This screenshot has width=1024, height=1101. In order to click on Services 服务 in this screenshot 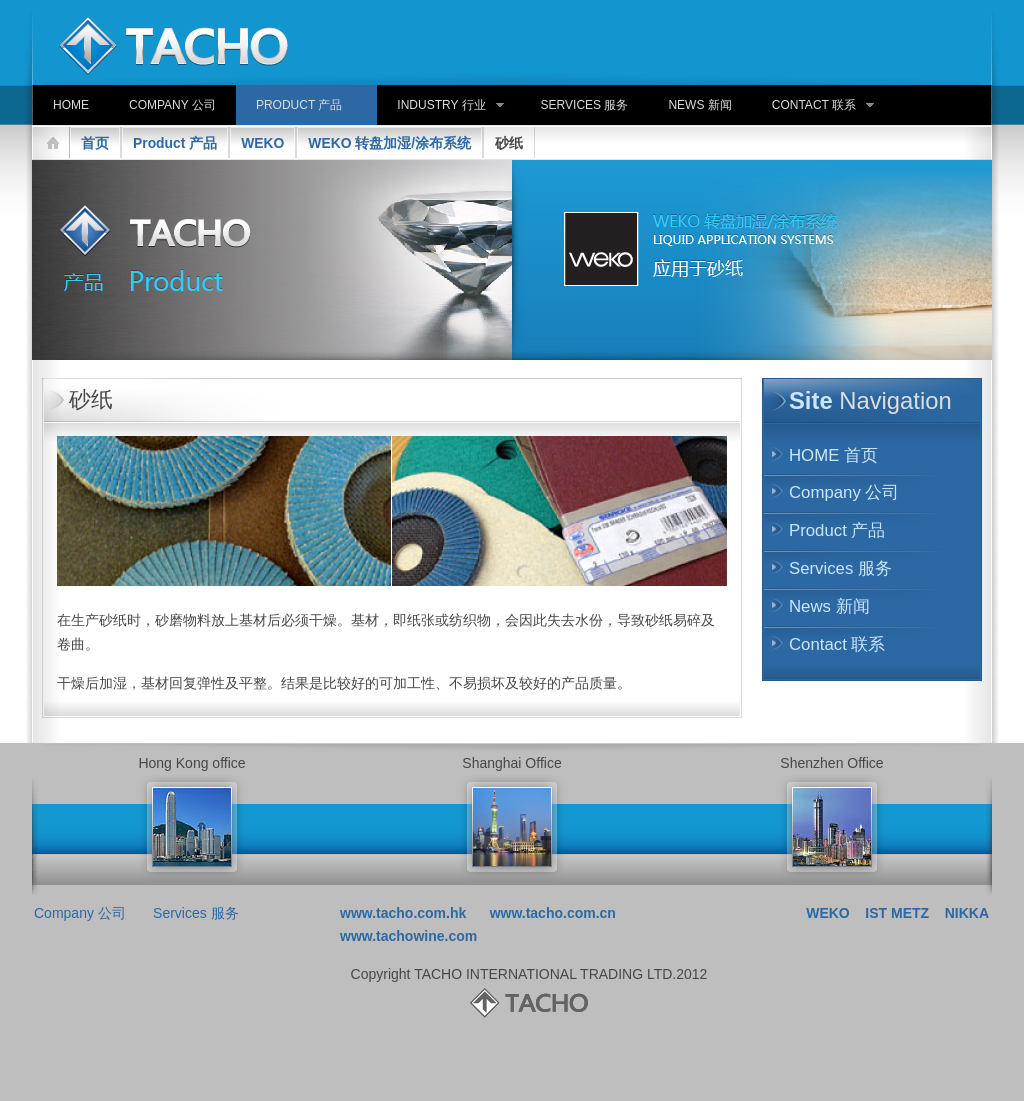, I will do `click(840, 568)`.